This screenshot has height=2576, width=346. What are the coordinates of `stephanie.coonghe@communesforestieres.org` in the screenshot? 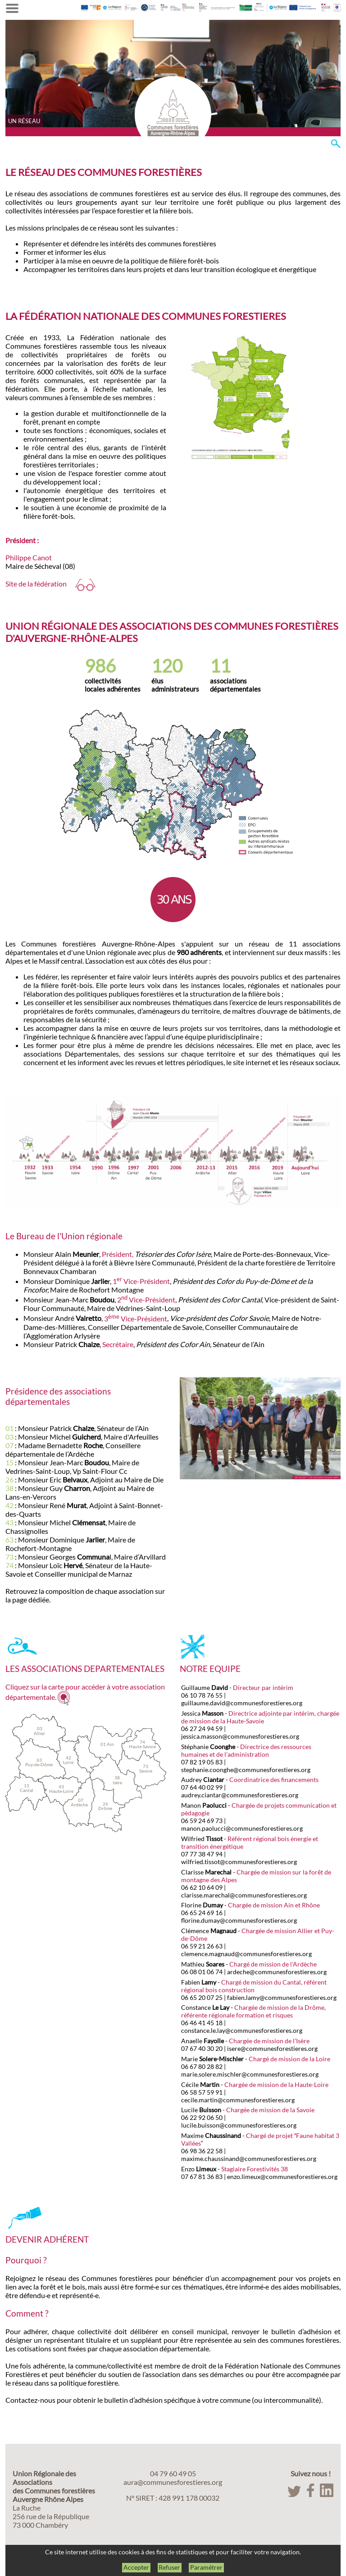 It's located at (245, 1769).